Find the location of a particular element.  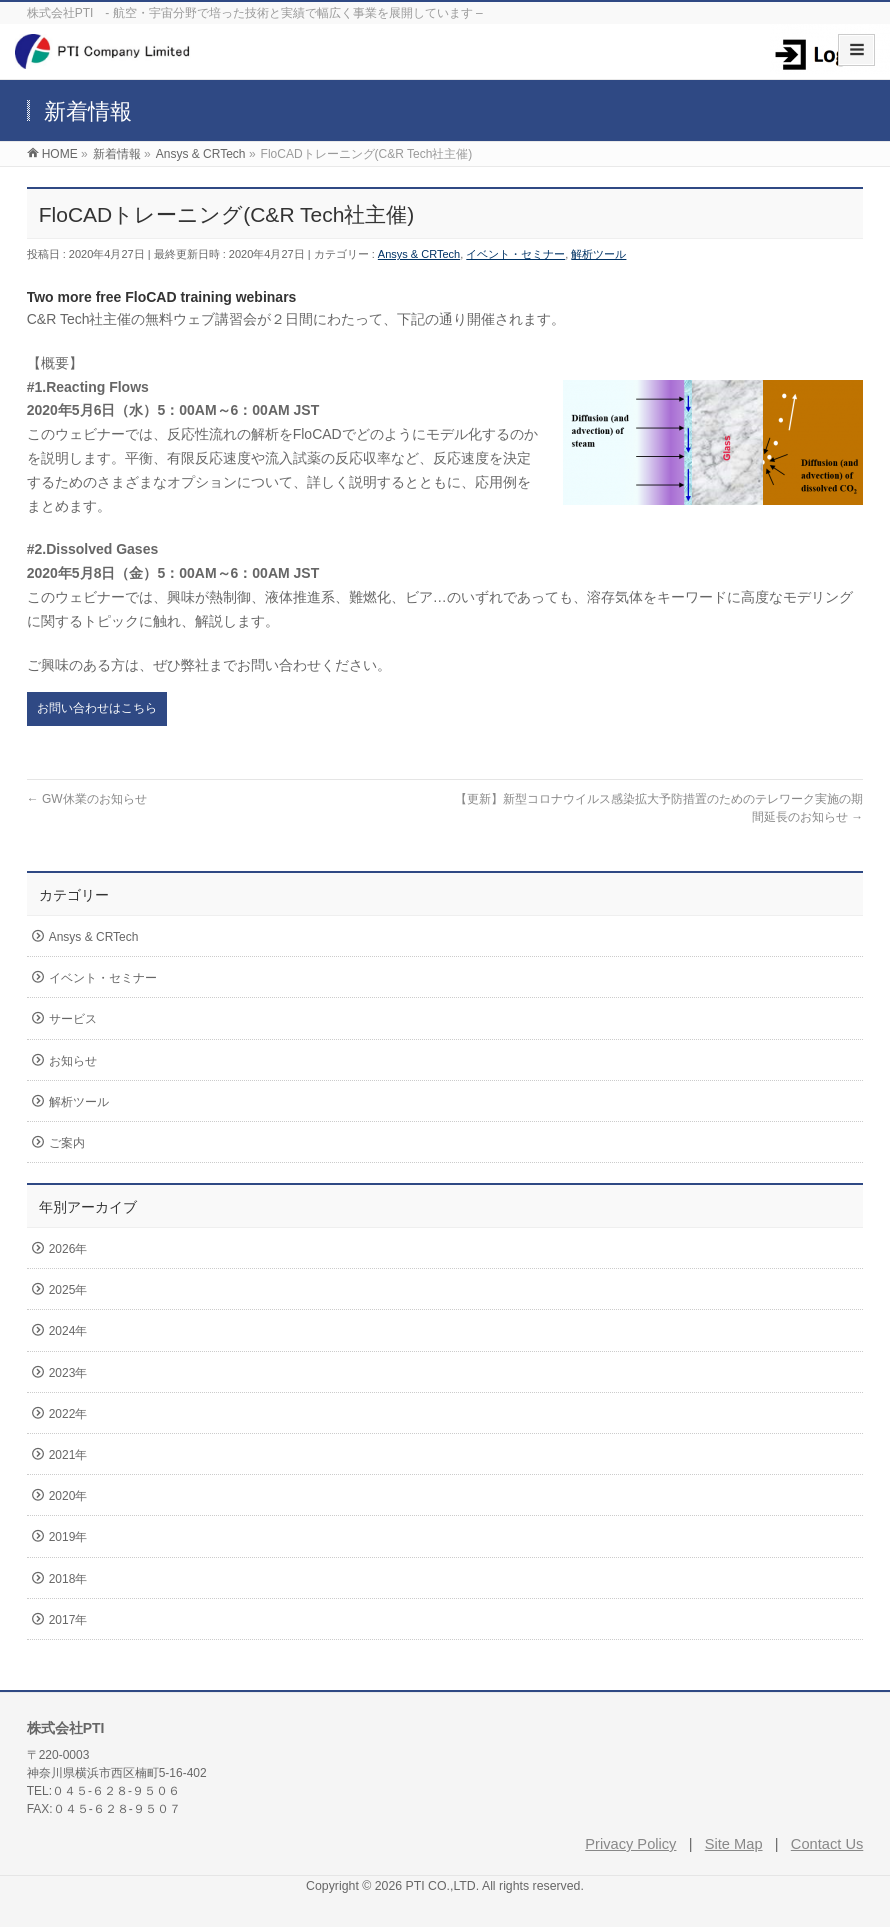

解析ツール is located at coordinates (598, 254).